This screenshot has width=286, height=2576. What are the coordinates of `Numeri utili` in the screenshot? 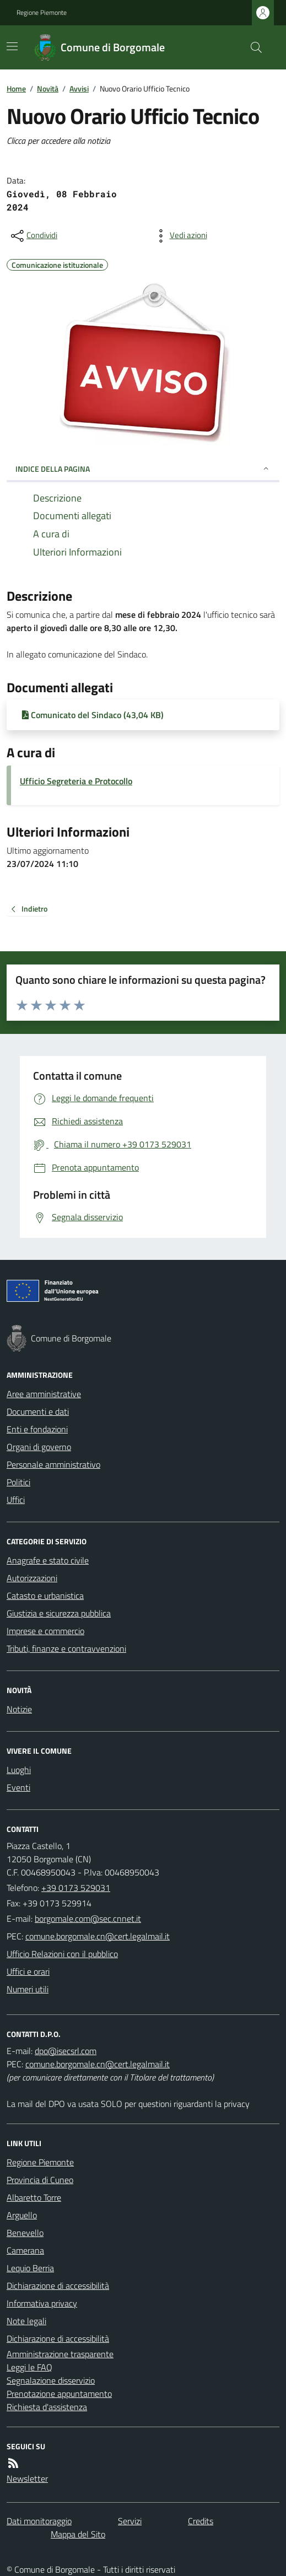 It's located at (27, 1989).